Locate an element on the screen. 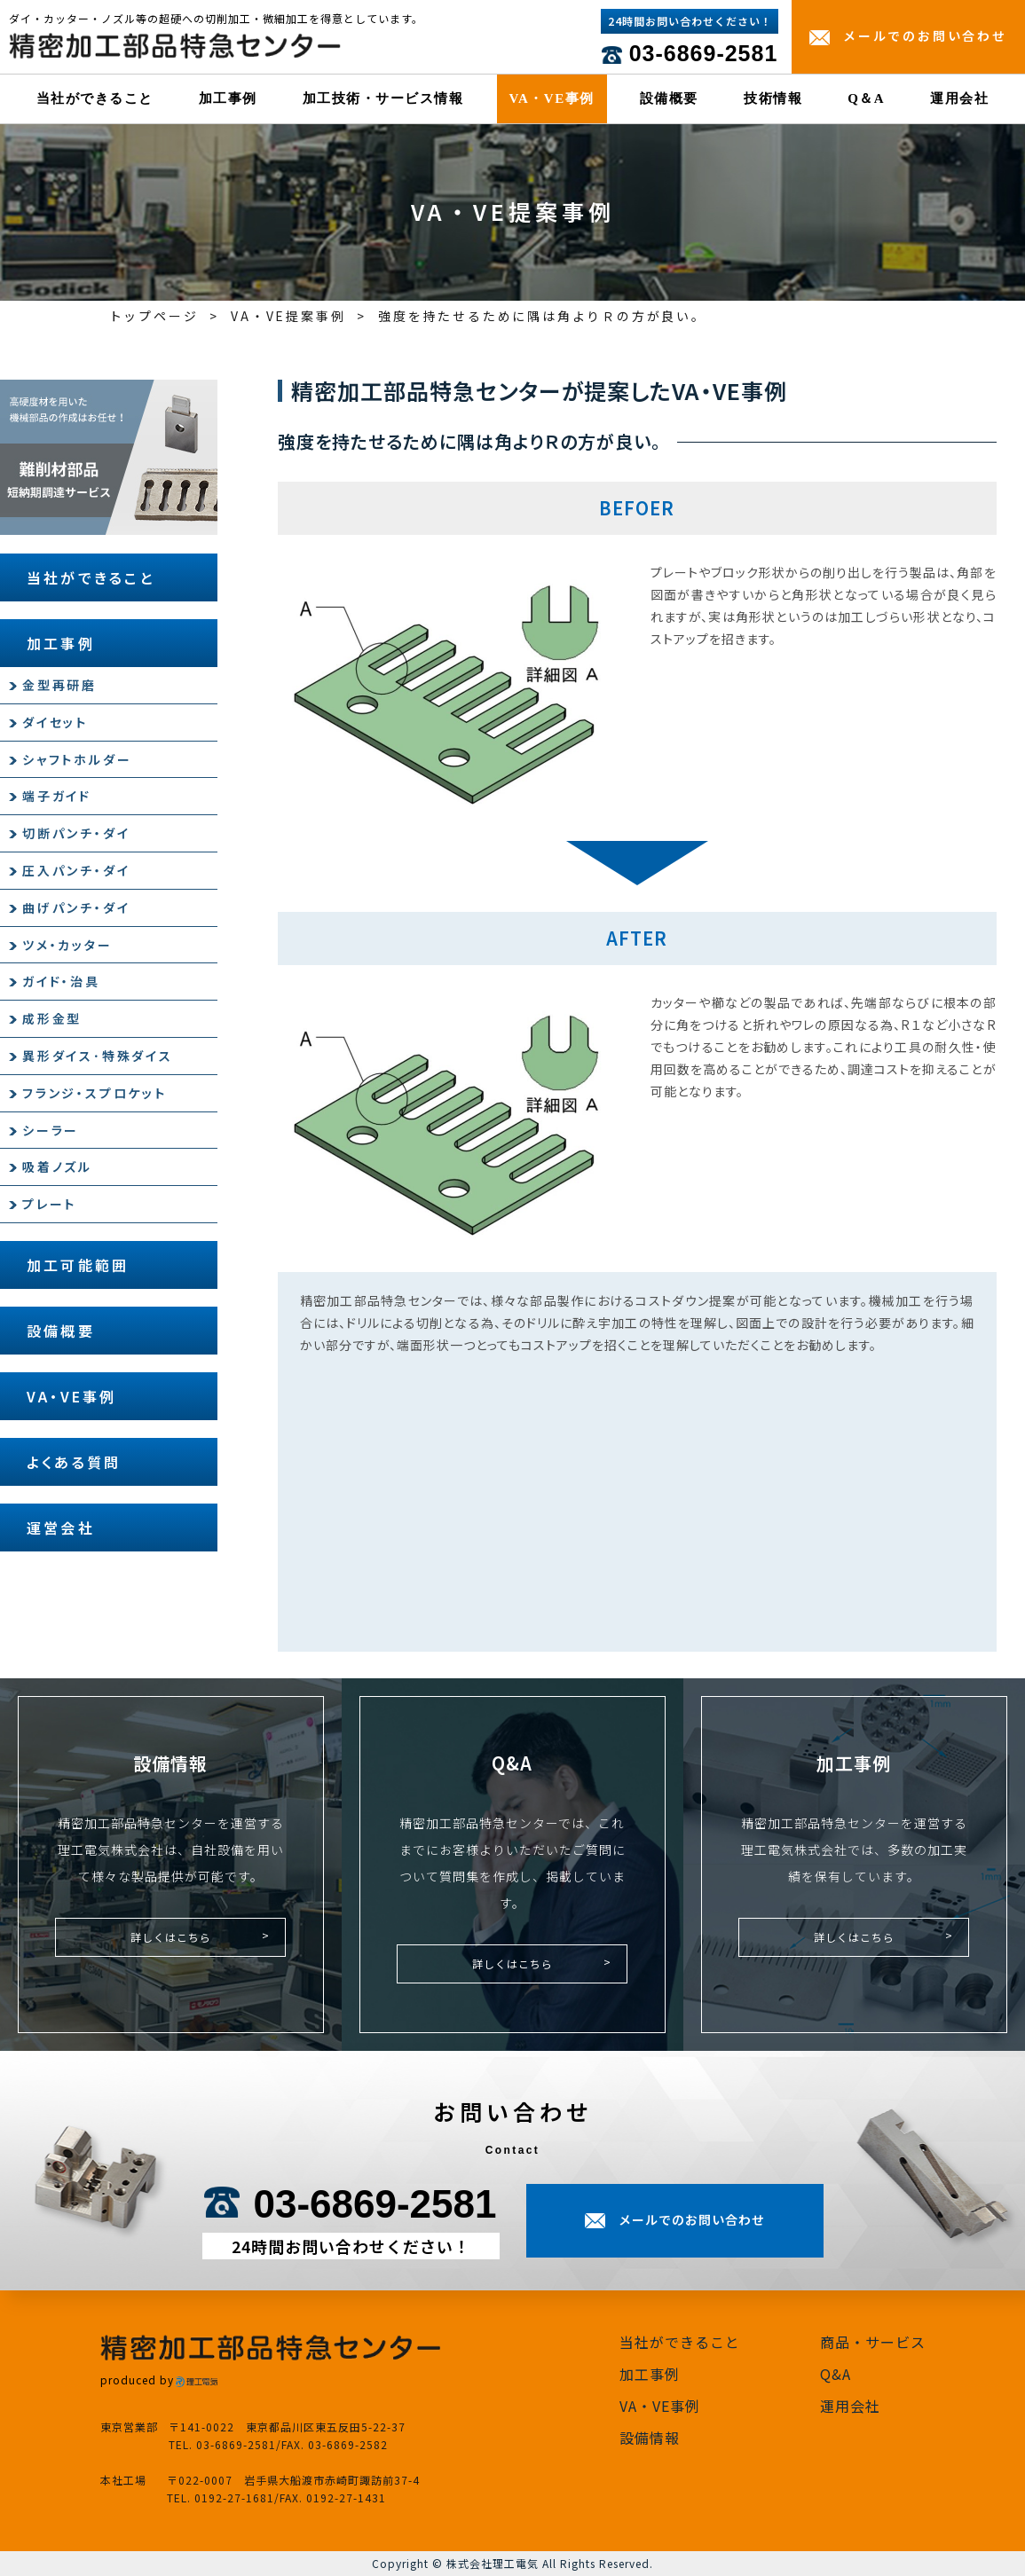 This screenshot has height=2576, width=1025. 吸着ノズル is located at coordinates (57, 1166).